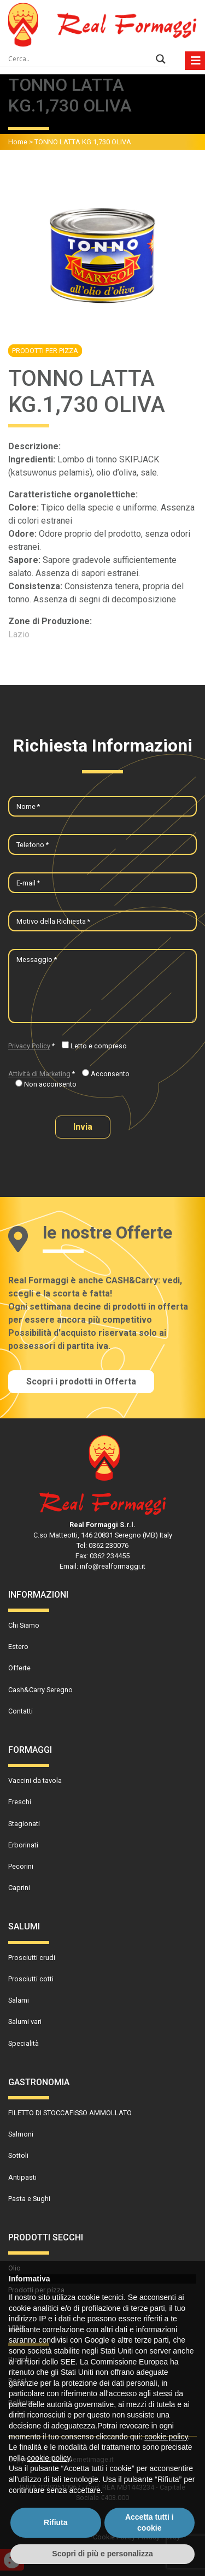  I want to click on Accetta tutti i cookie [button], so click(149, 2522).